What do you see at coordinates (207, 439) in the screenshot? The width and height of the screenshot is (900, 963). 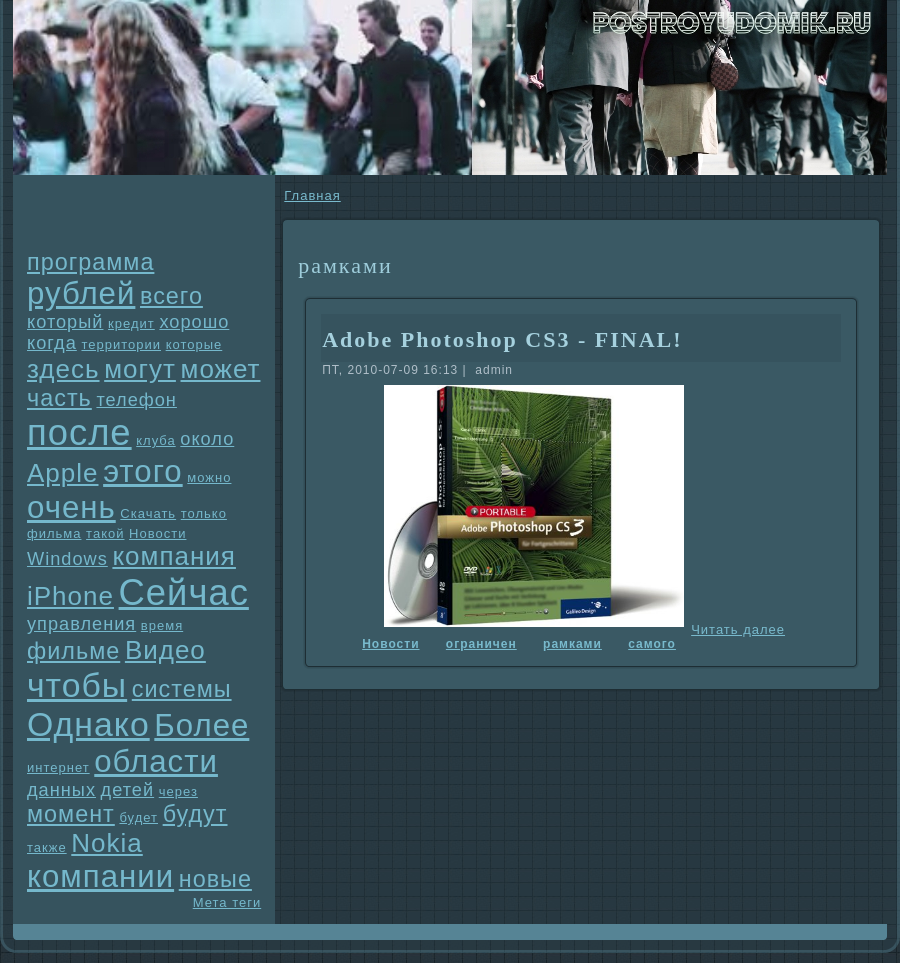 I see `около` at bounding box center [207, 439].